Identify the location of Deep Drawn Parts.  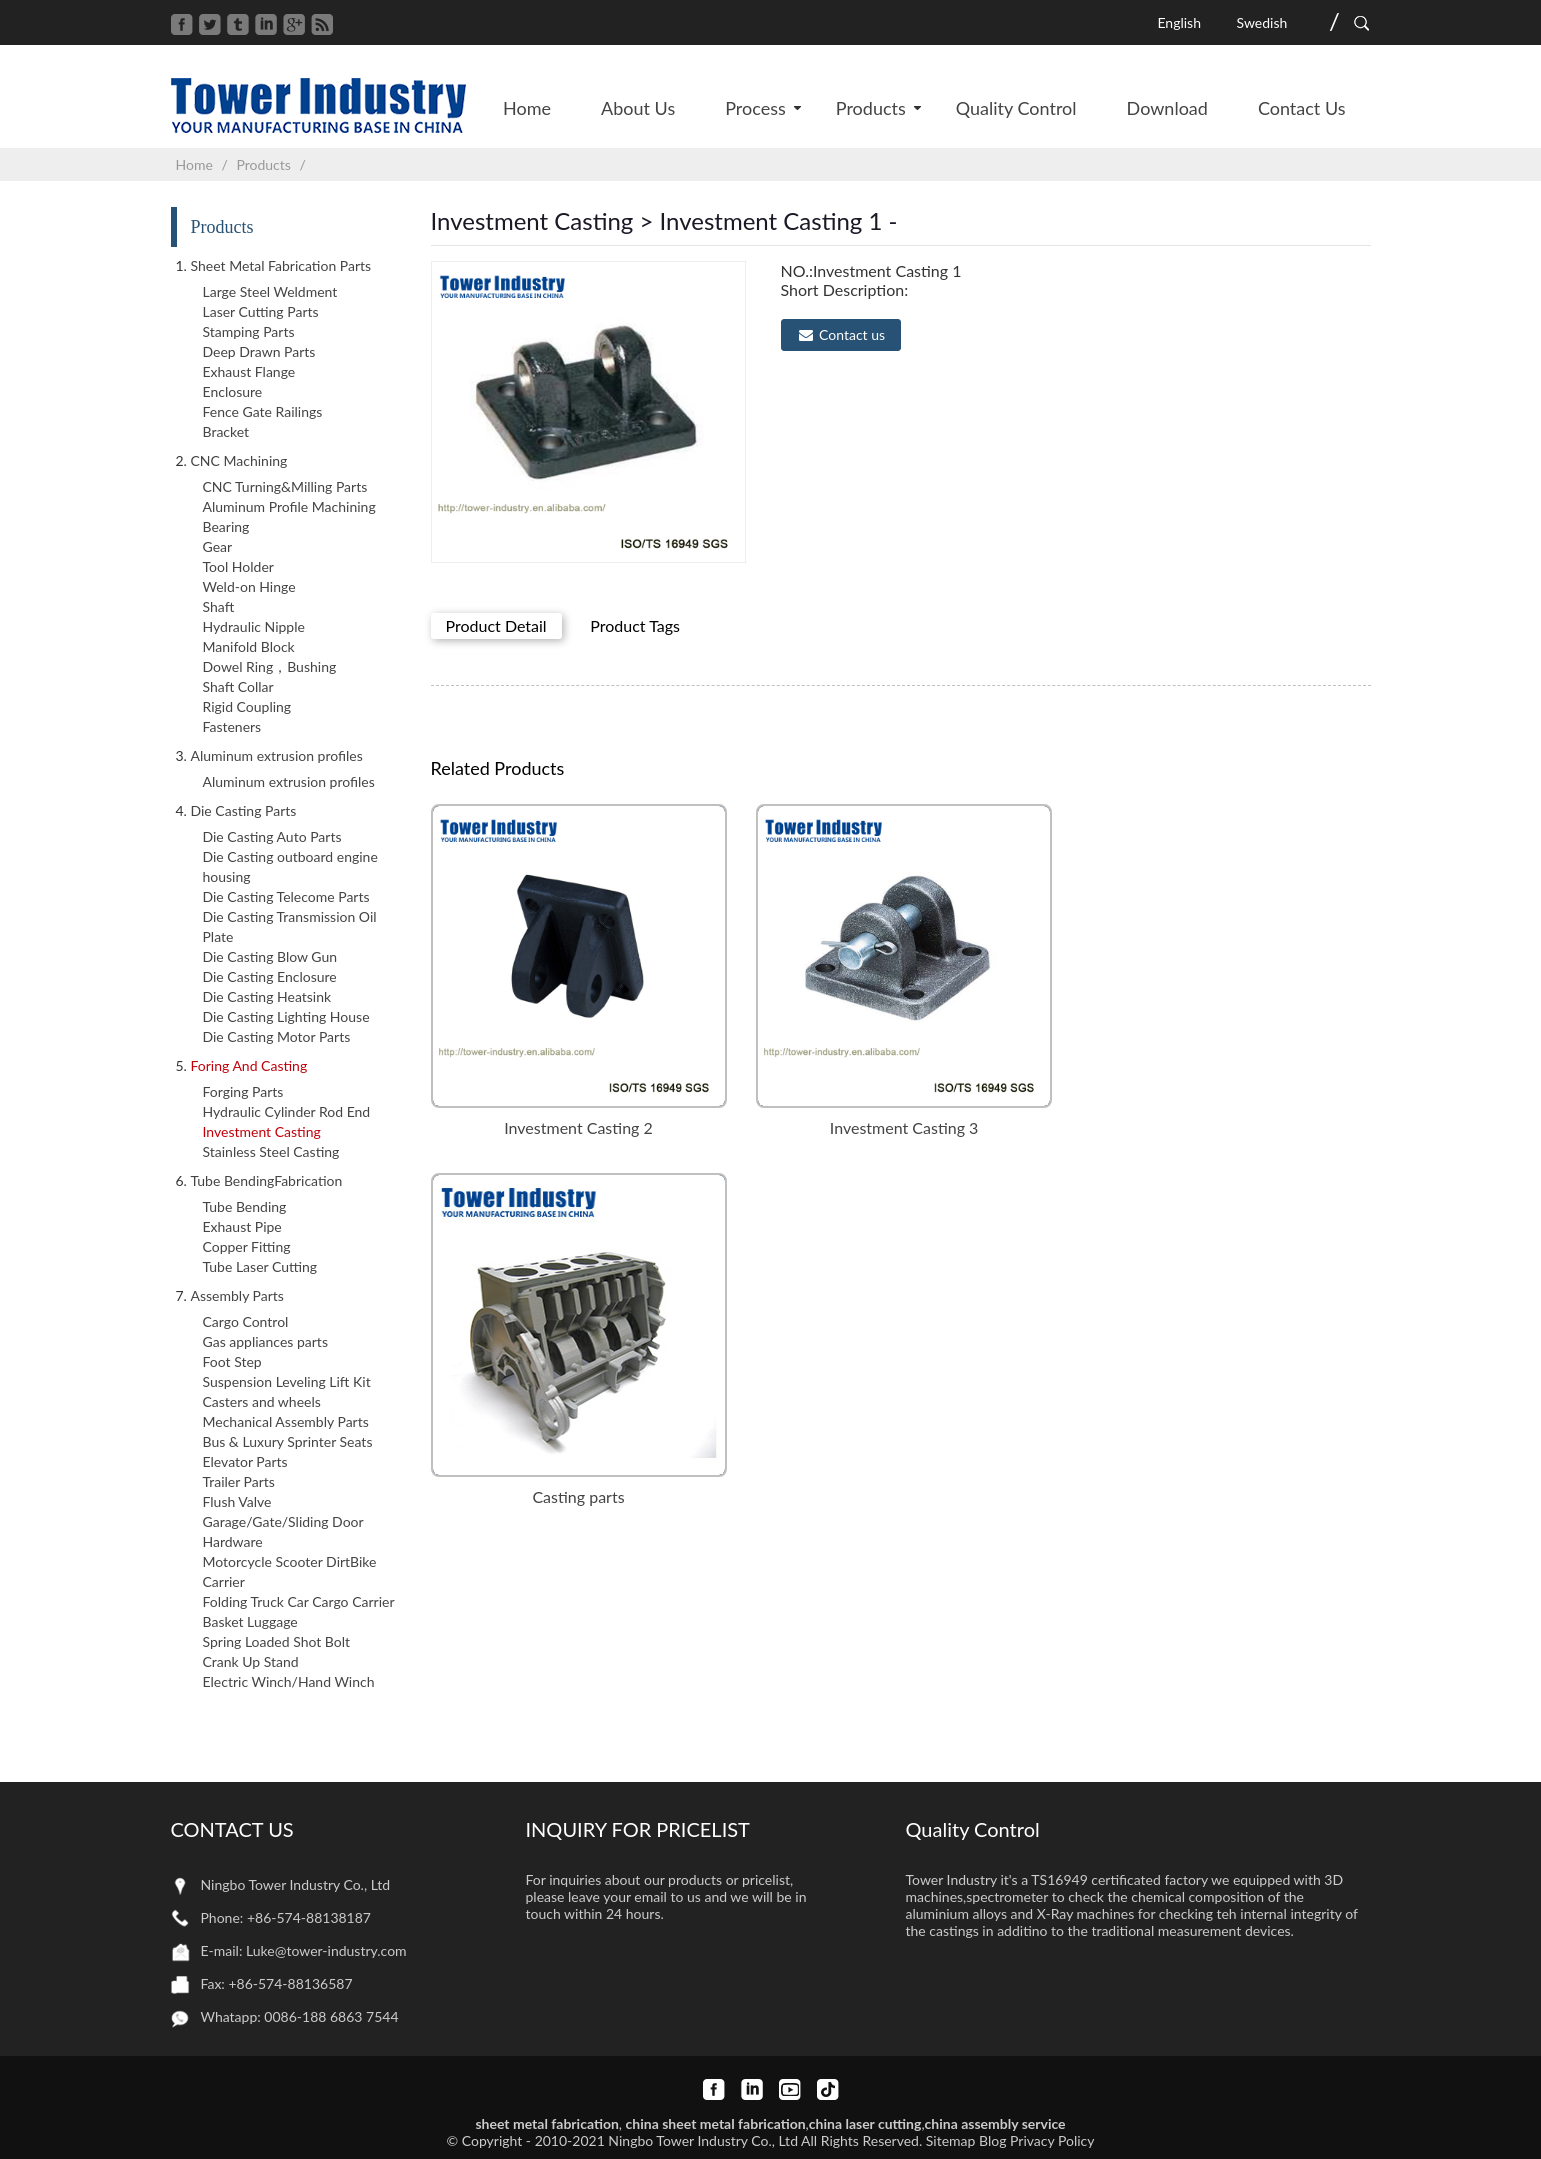
(259, 351).